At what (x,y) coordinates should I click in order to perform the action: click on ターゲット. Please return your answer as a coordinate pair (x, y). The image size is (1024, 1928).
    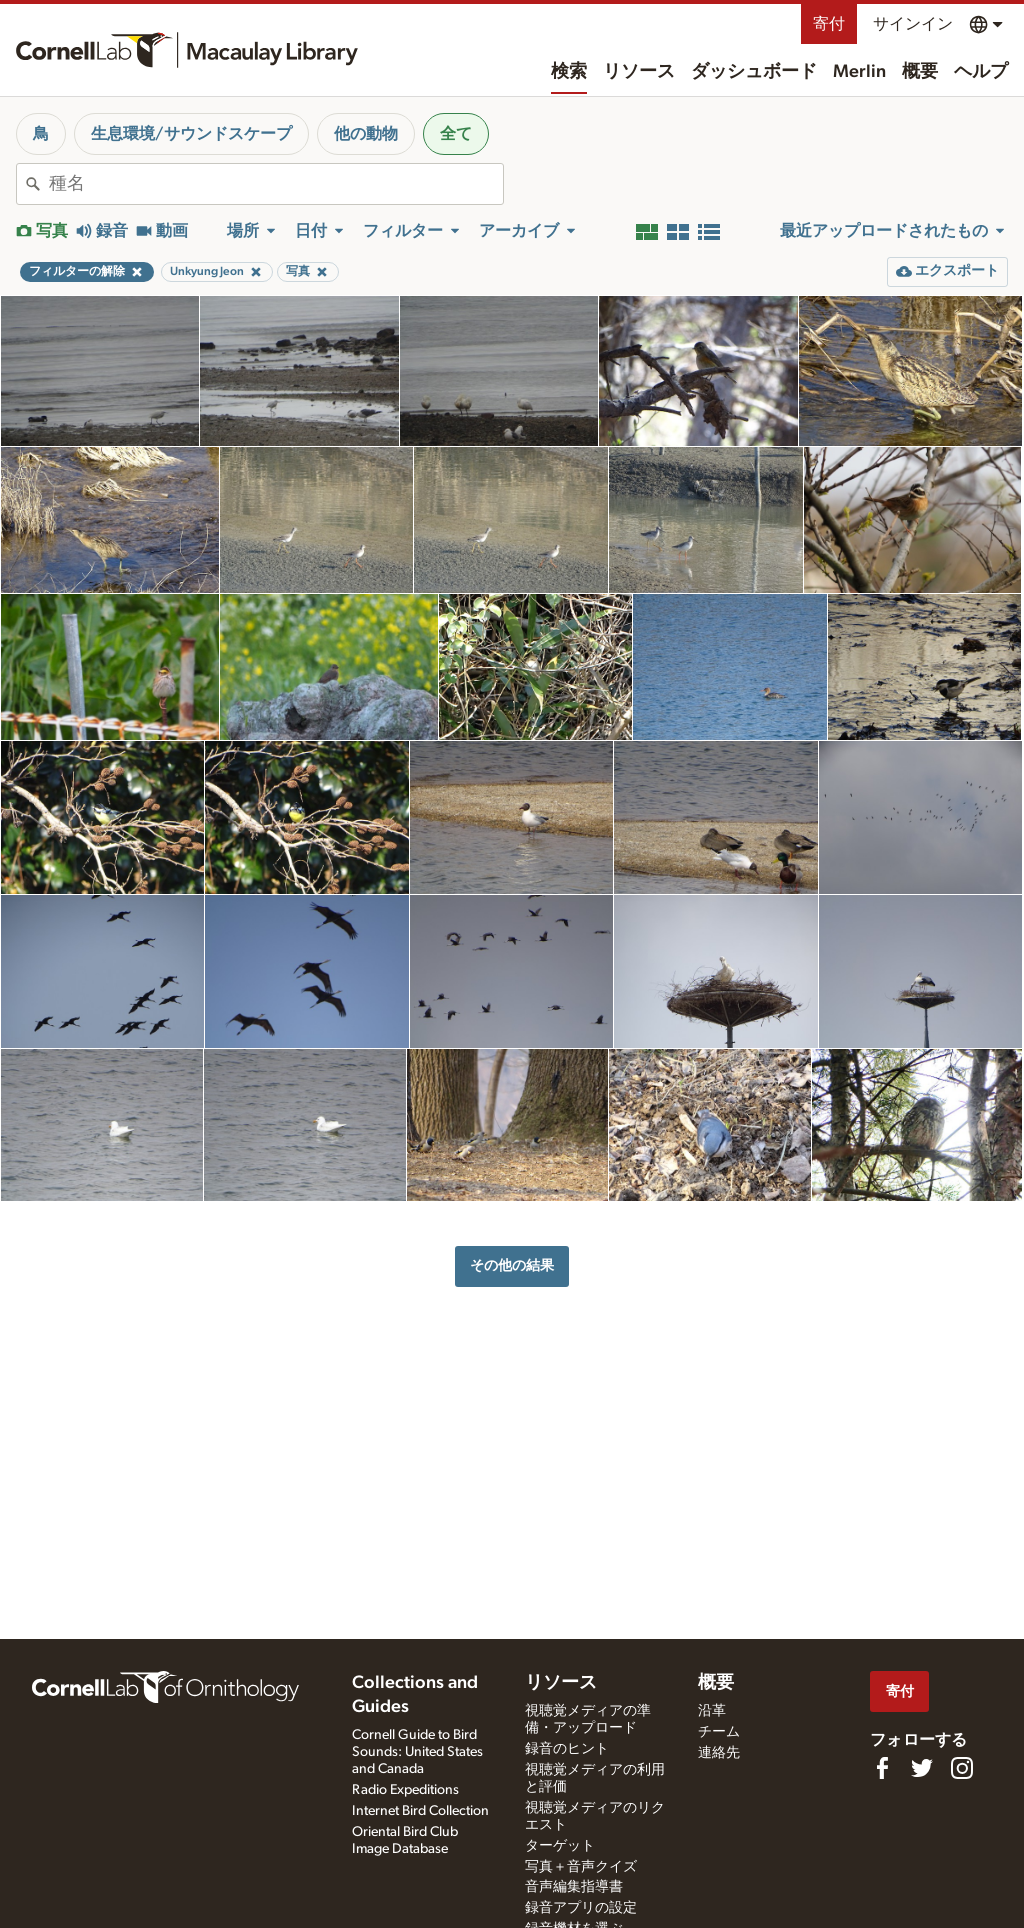
    Looking at the image, I should click on (560, 1846).